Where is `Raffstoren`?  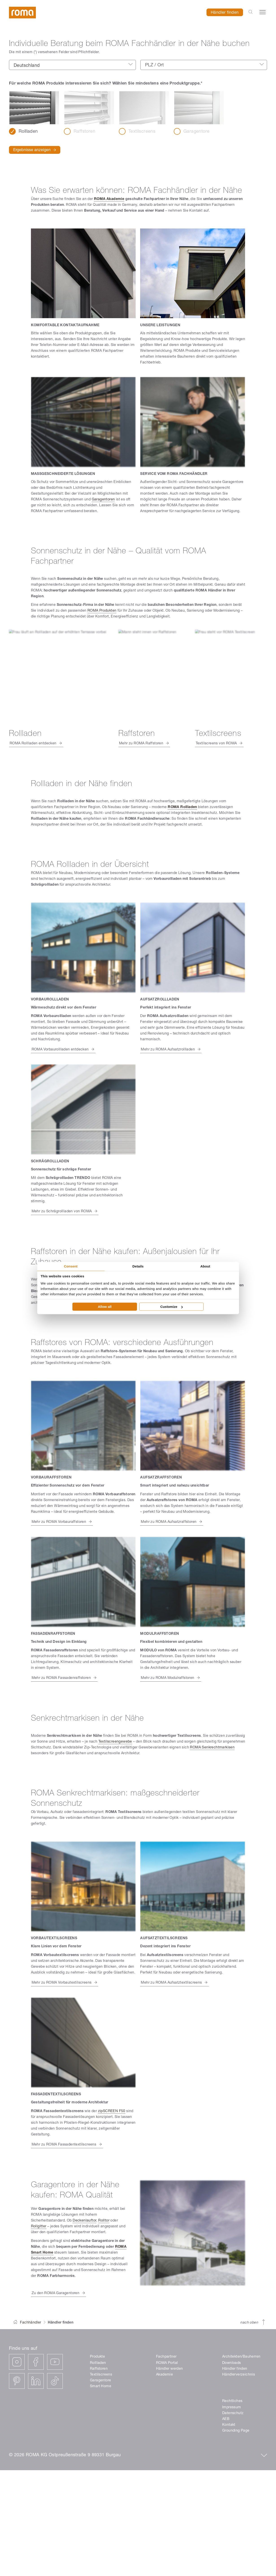 Raffstoren is located at coordinates (99, 2369).